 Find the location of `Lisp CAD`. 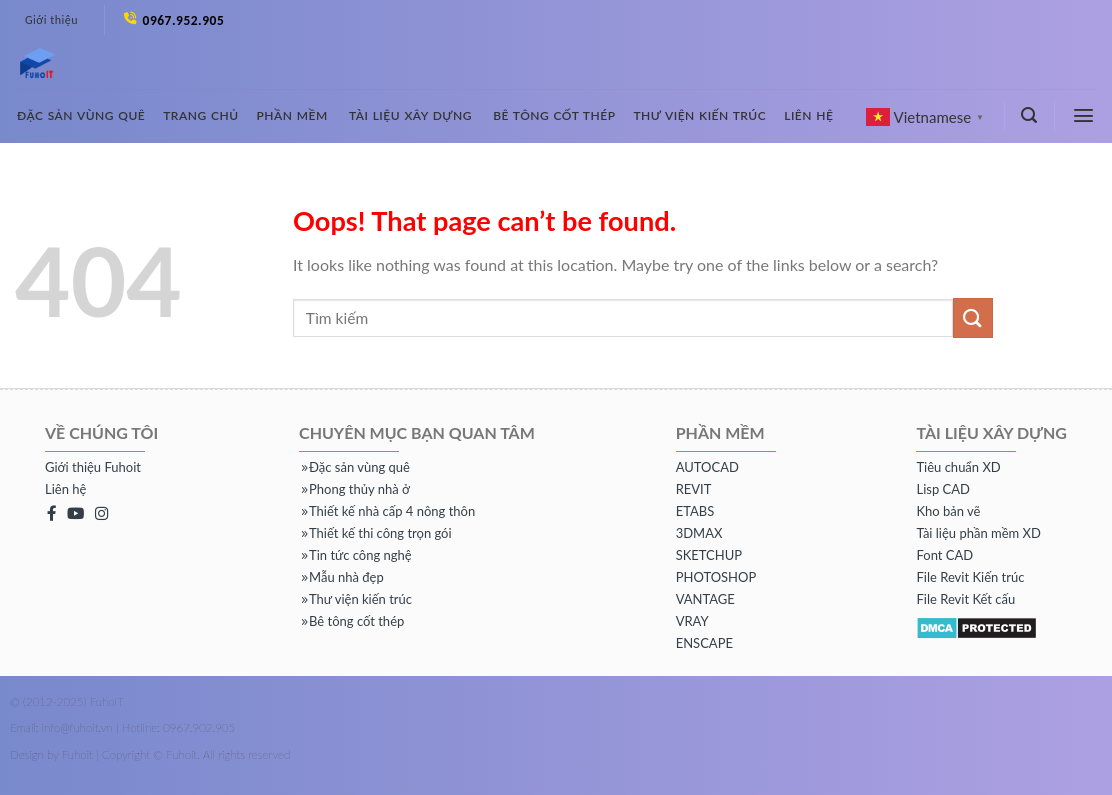

Lisp CAD is located at coordinates (942, 489).